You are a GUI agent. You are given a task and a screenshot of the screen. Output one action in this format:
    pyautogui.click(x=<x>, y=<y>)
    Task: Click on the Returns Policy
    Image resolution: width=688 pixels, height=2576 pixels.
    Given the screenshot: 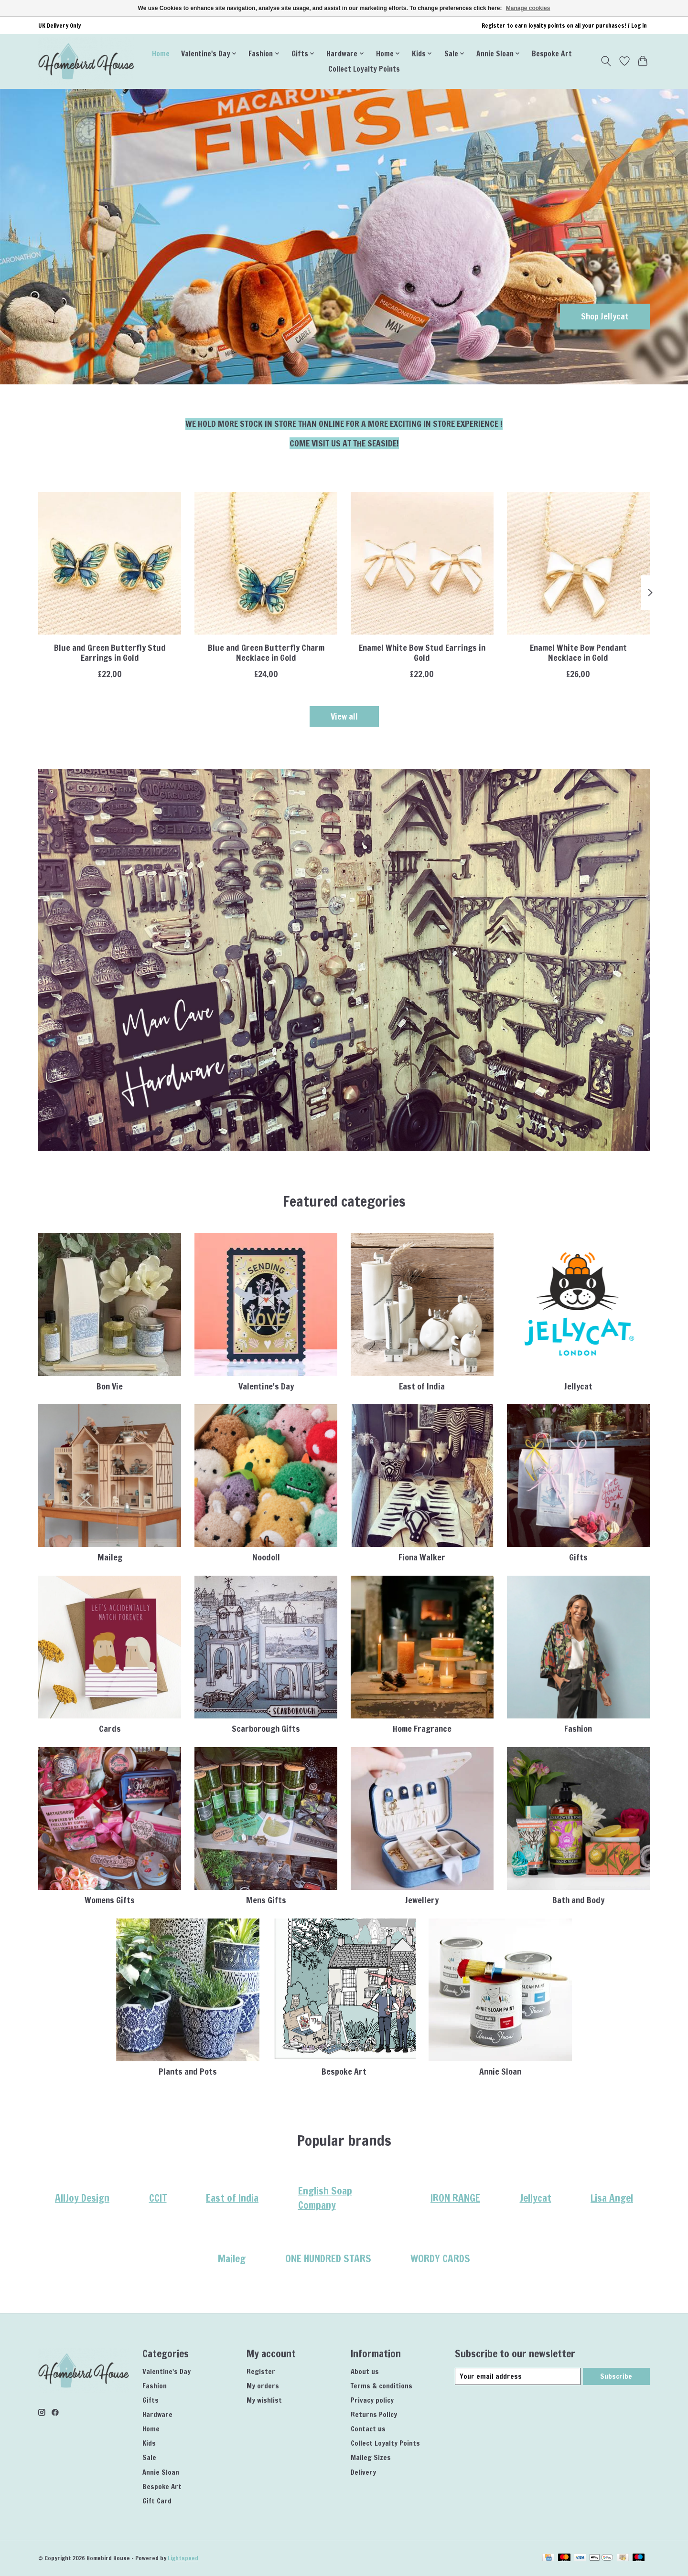 What is the action you would take?
    pyautogui.click(x=374, y=2414)
    